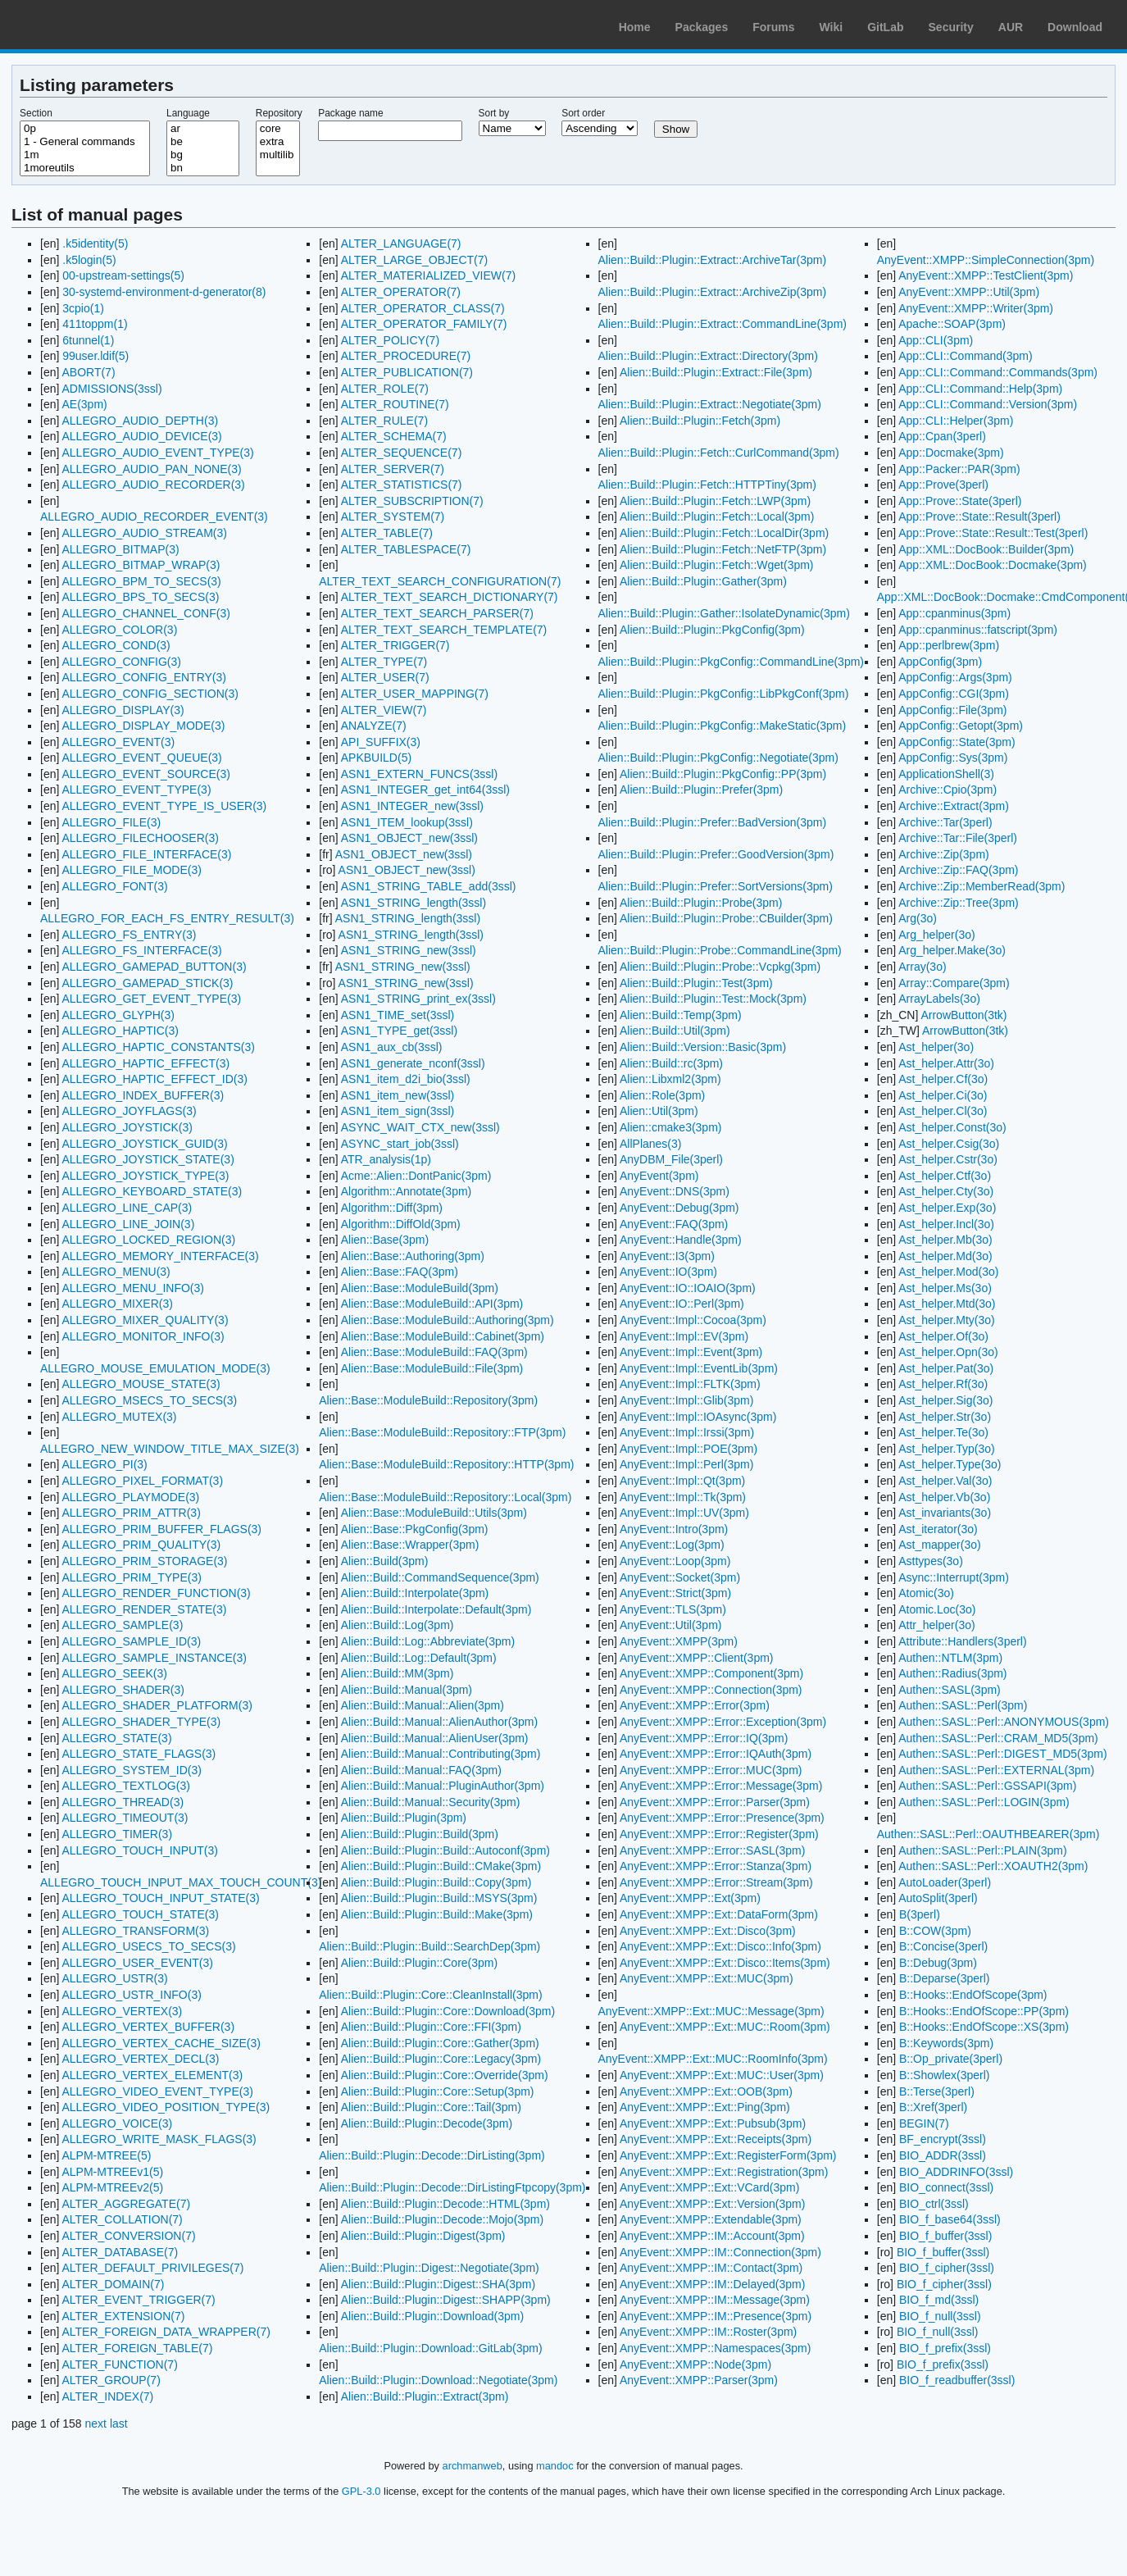  What do you see at coordinates (945, 2348) in the screenshot?
I see `BIO_f_prefix(3ssl)` at bounding box center [945, 2348].